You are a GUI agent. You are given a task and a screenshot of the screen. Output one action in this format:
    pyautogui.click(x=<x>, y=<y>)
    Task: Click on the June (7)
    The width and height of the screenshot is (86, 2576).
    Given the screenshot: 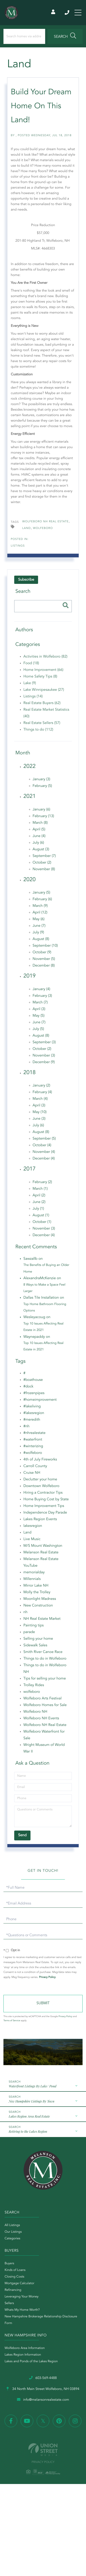 What is the action you would take?
    pyautogui.click(x=39, y=926)
    